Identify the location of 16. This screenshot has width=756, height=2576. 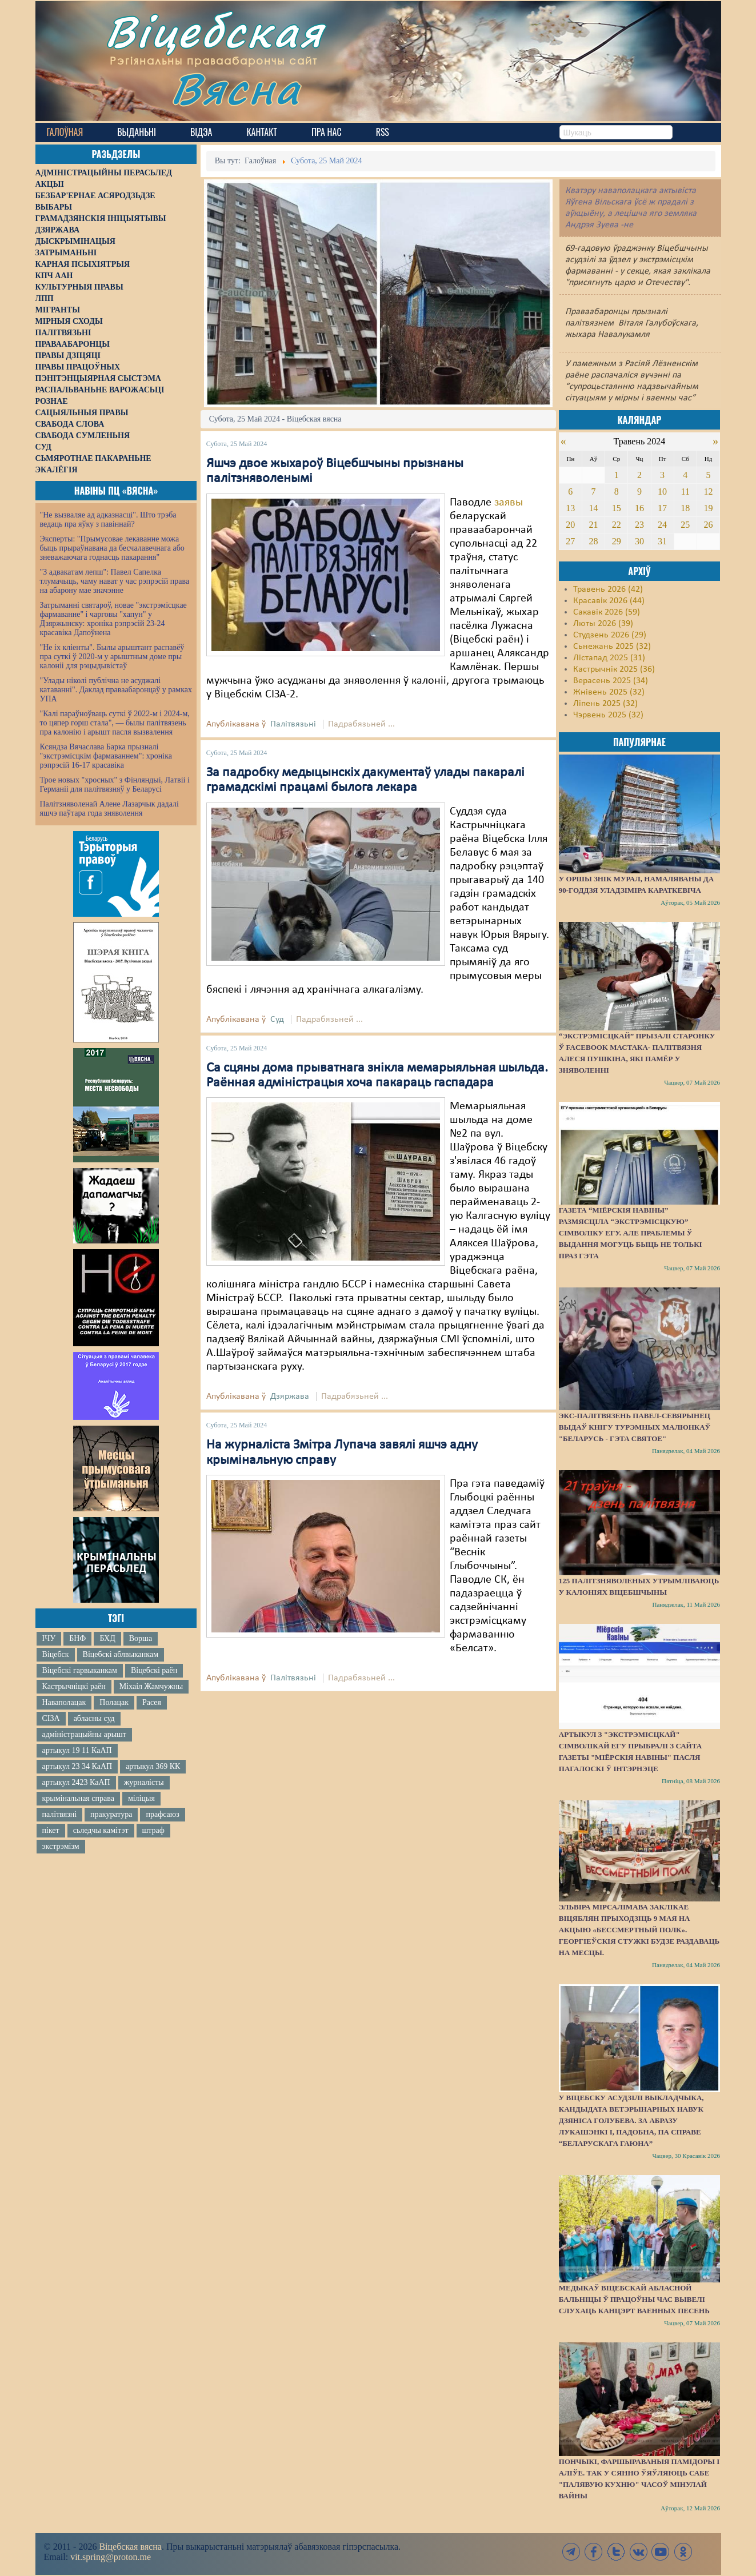
(639, 508).